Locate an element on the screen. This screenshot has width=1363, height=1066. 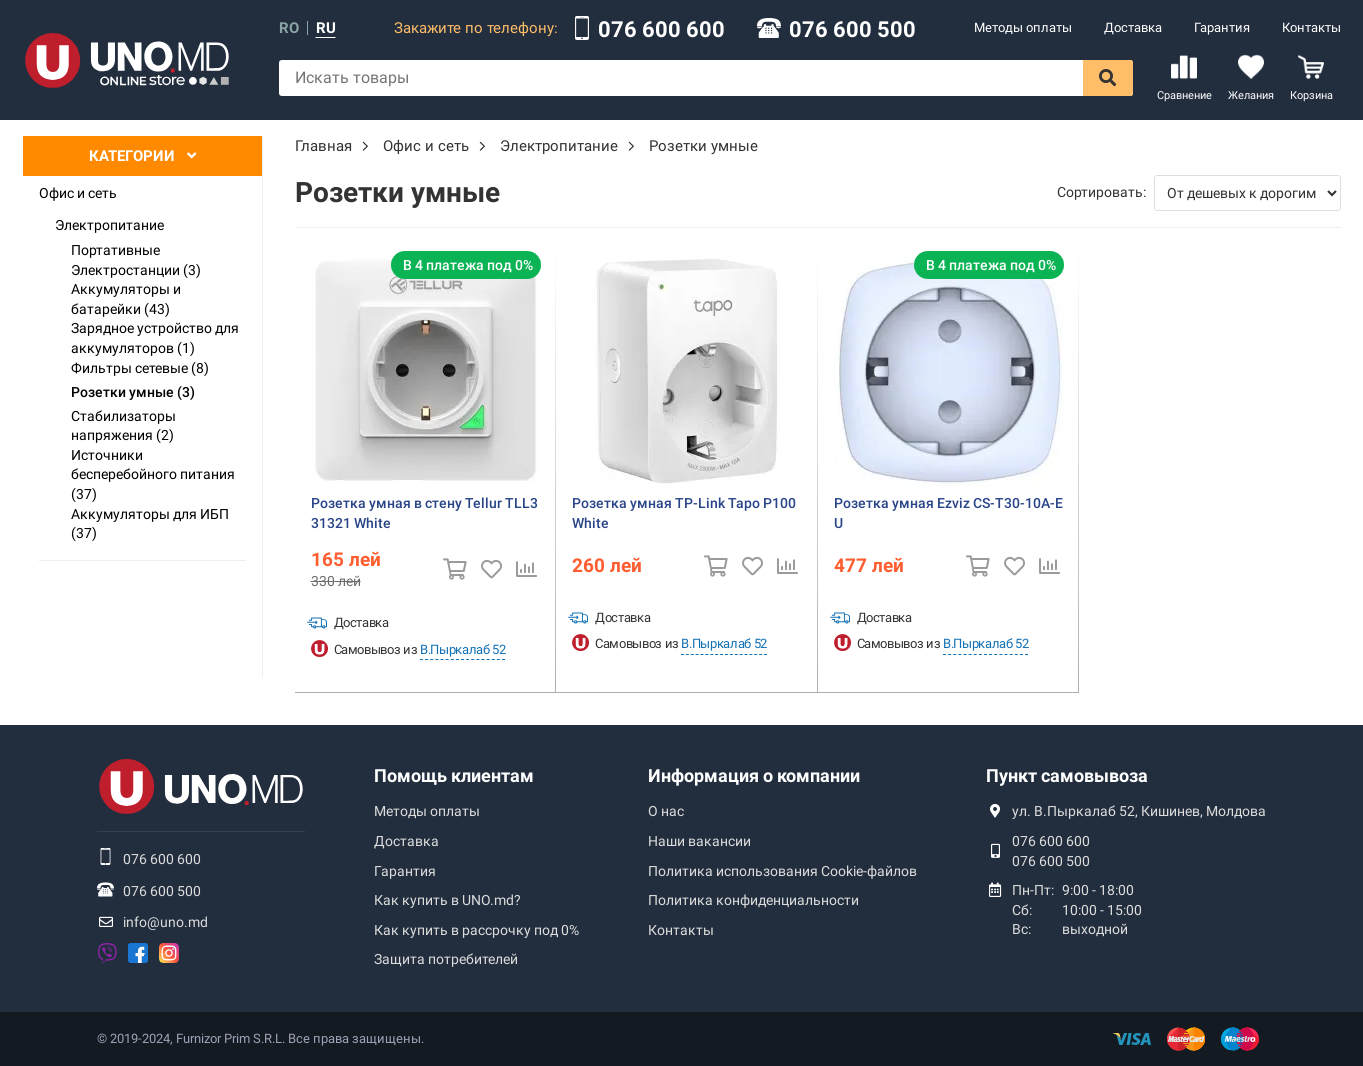
Помощь клиентам is located at coordinates (454, 775).